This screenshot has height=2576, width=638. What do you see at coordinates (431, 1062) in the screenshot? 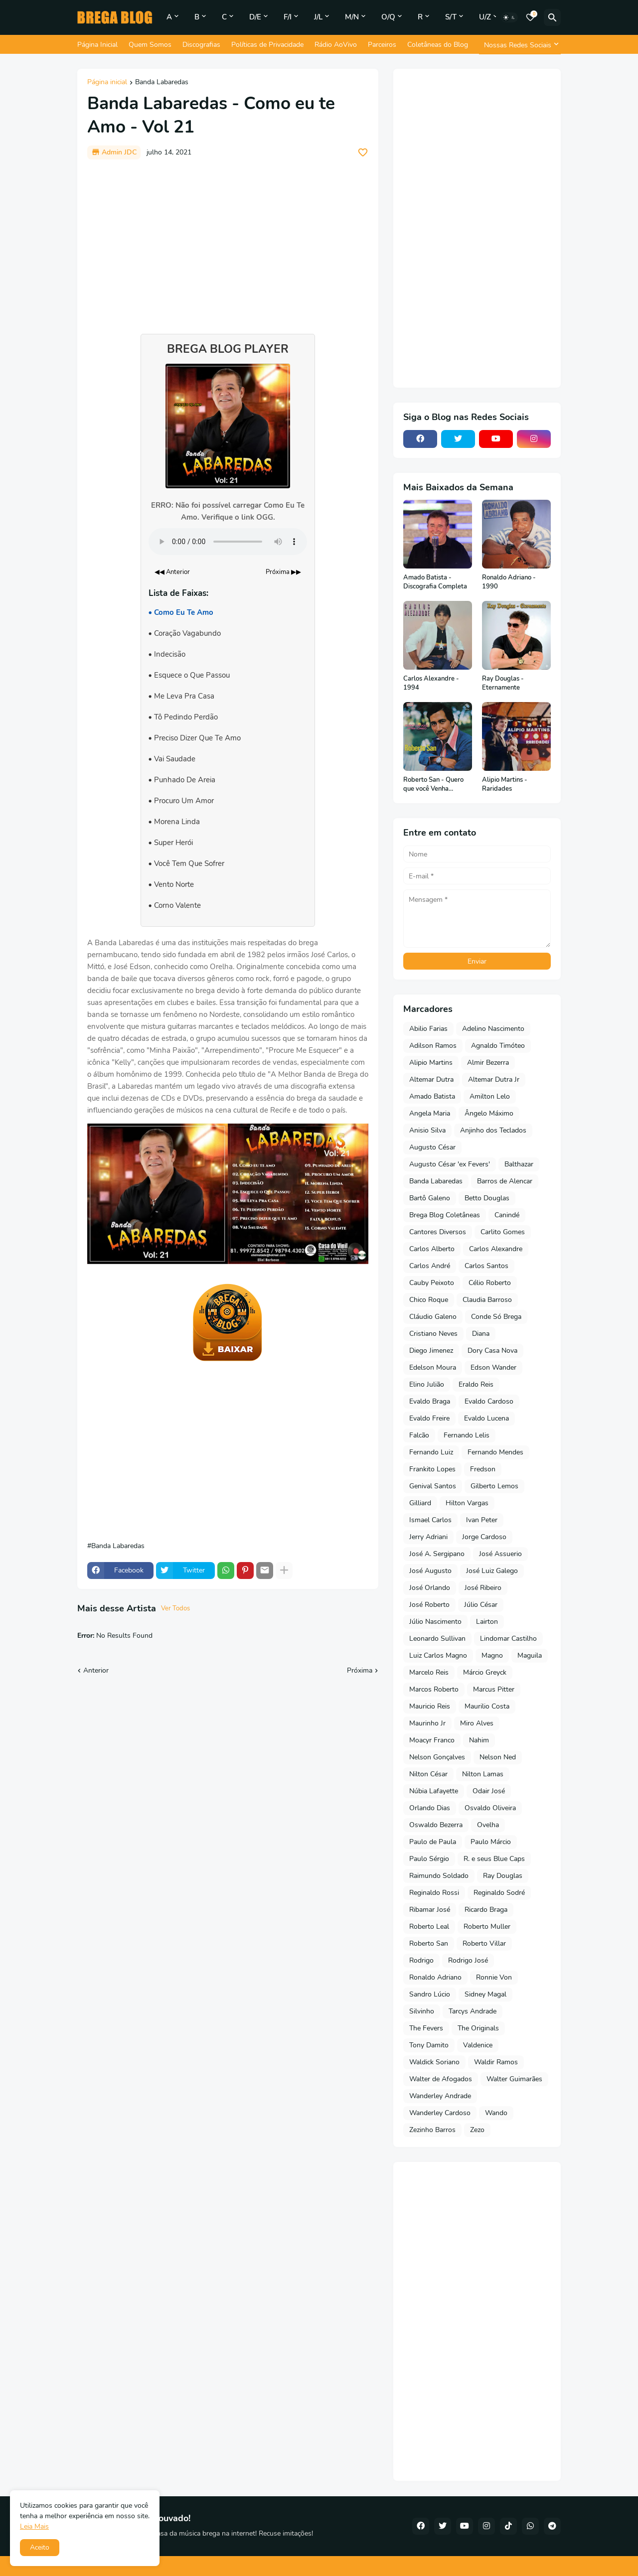
I see `Alipio Martins` at bounding box center [431, 1062].